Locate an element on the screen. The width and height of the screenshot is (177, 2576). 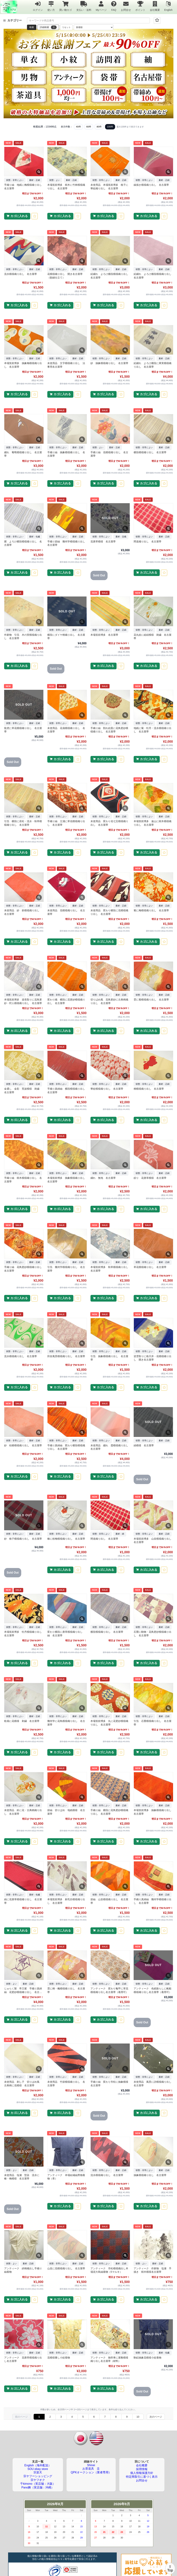
未使用品 綴れ 霞模様織り出し 名古屋帯 is located at coordinates (110, 1447).